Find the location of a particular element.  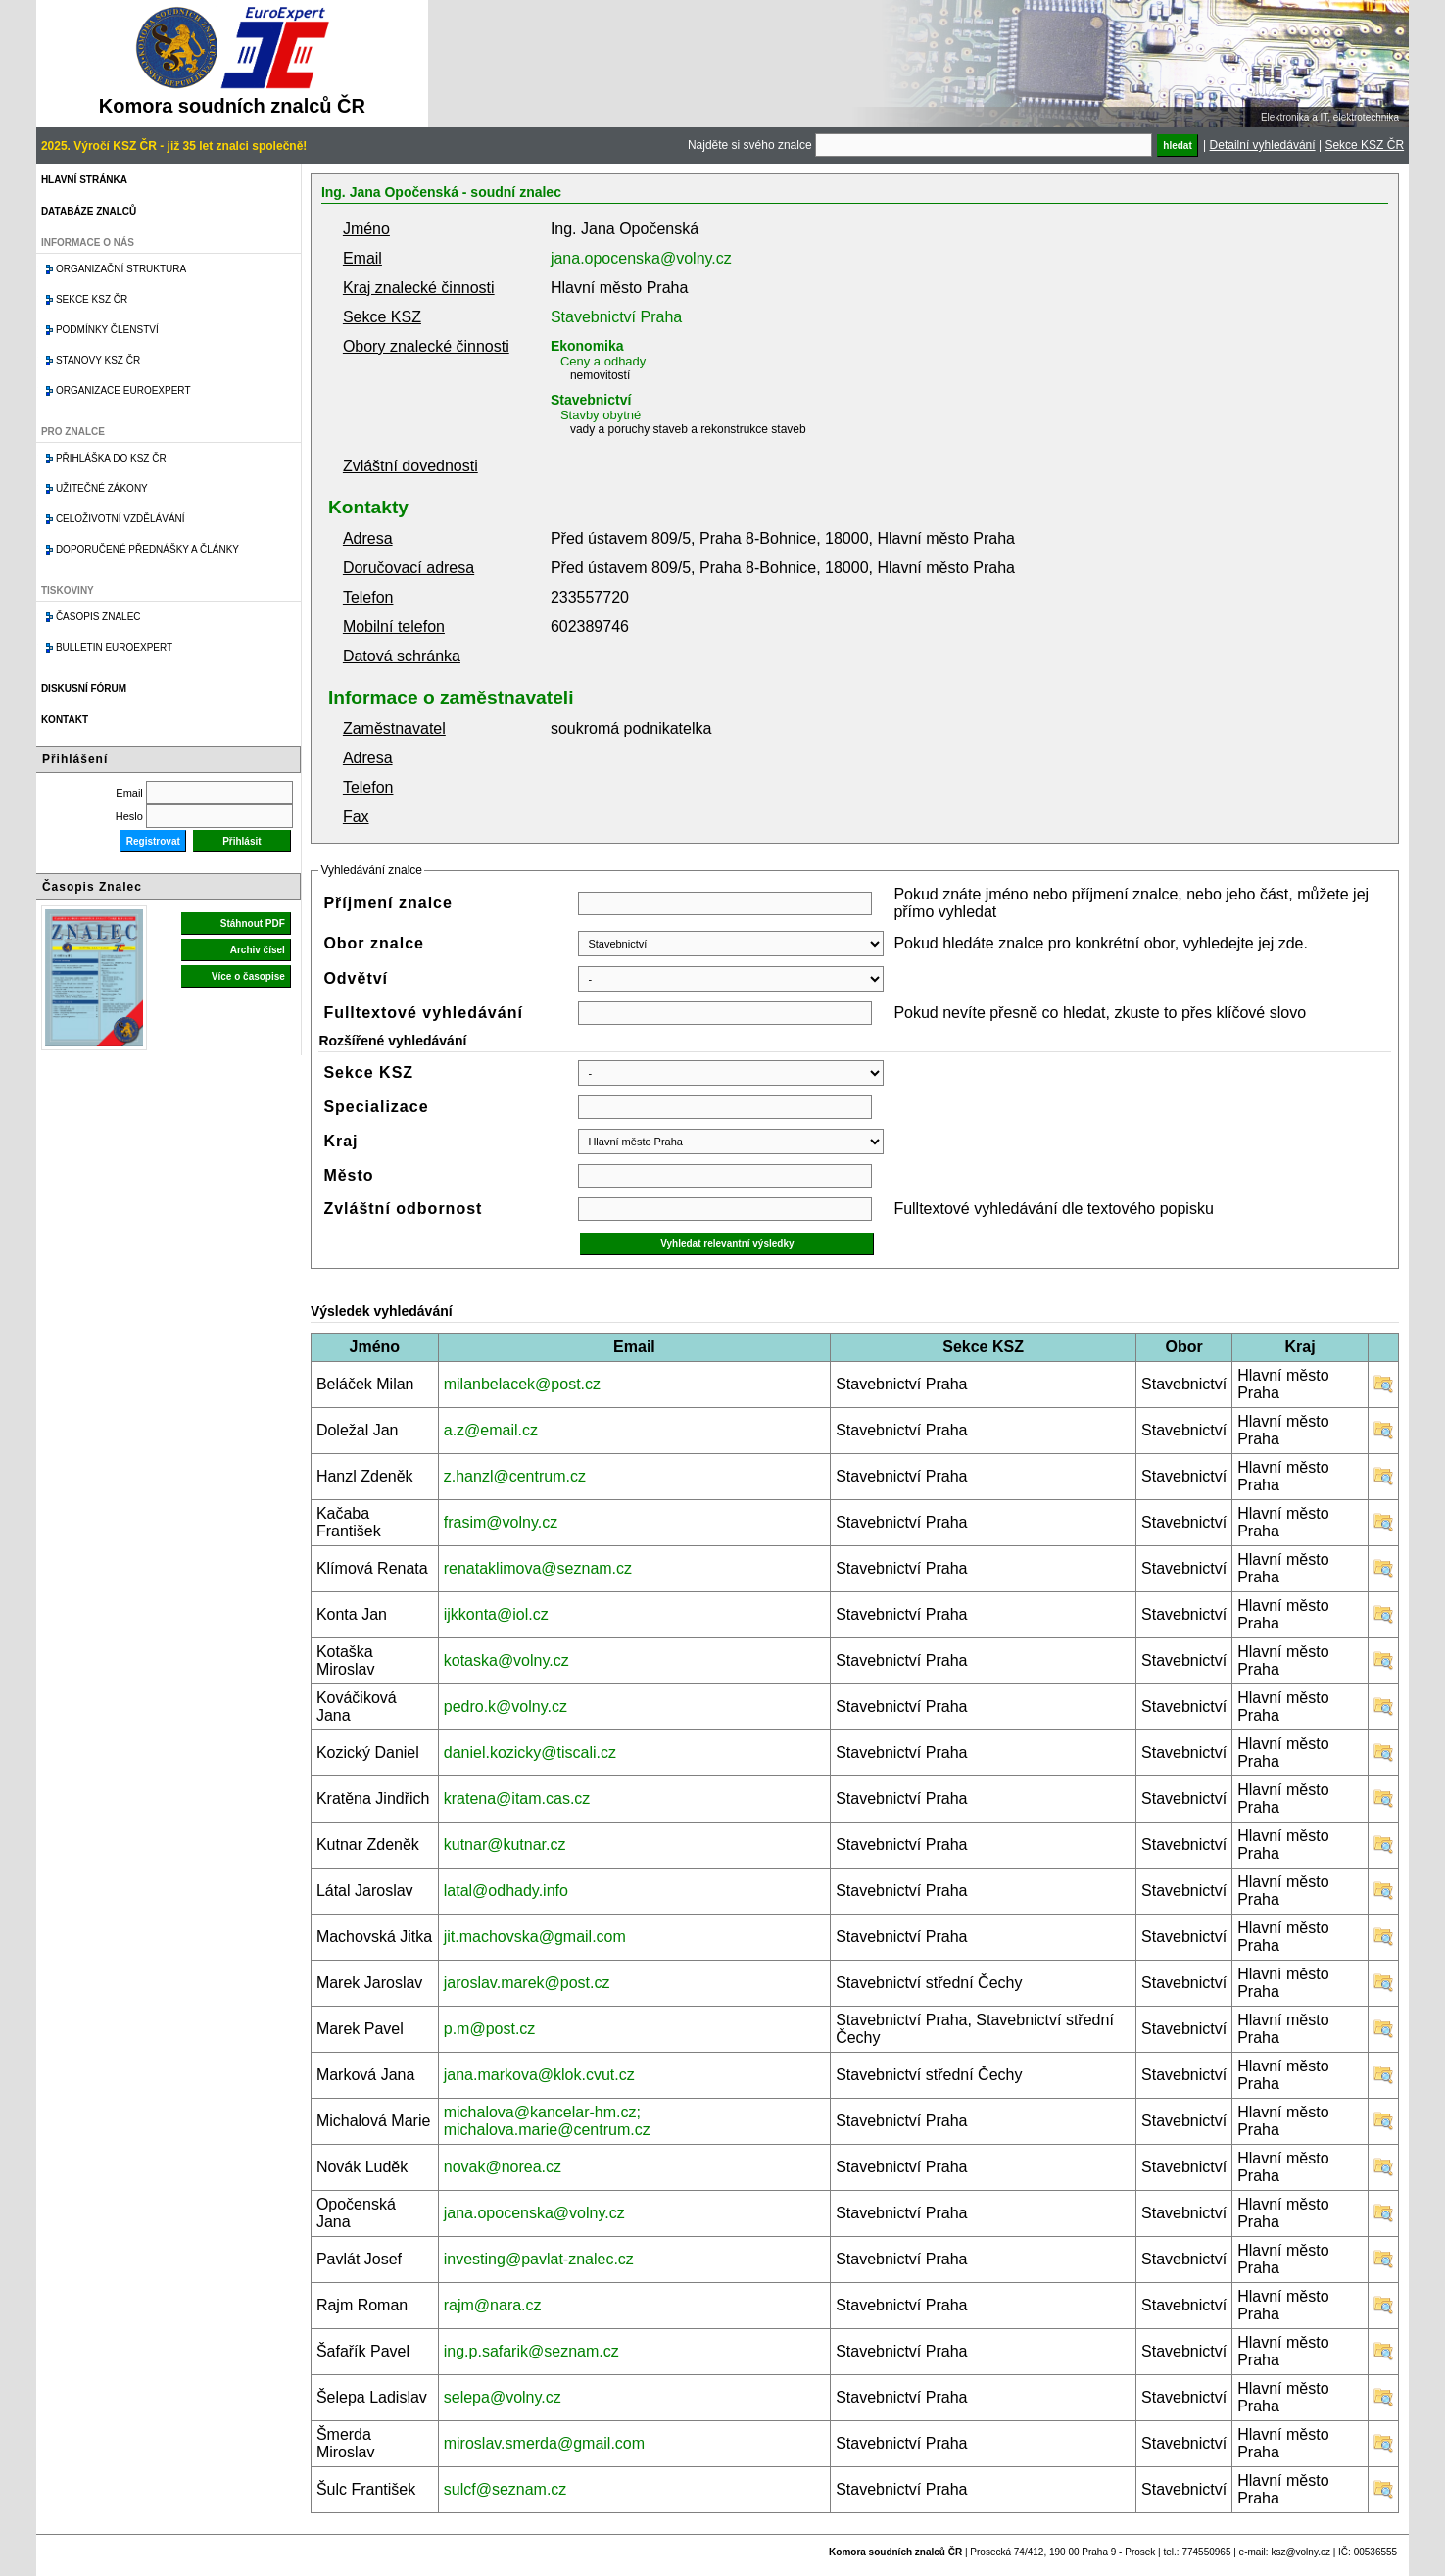

Stavby obytné is located at coordinates (600, 415).